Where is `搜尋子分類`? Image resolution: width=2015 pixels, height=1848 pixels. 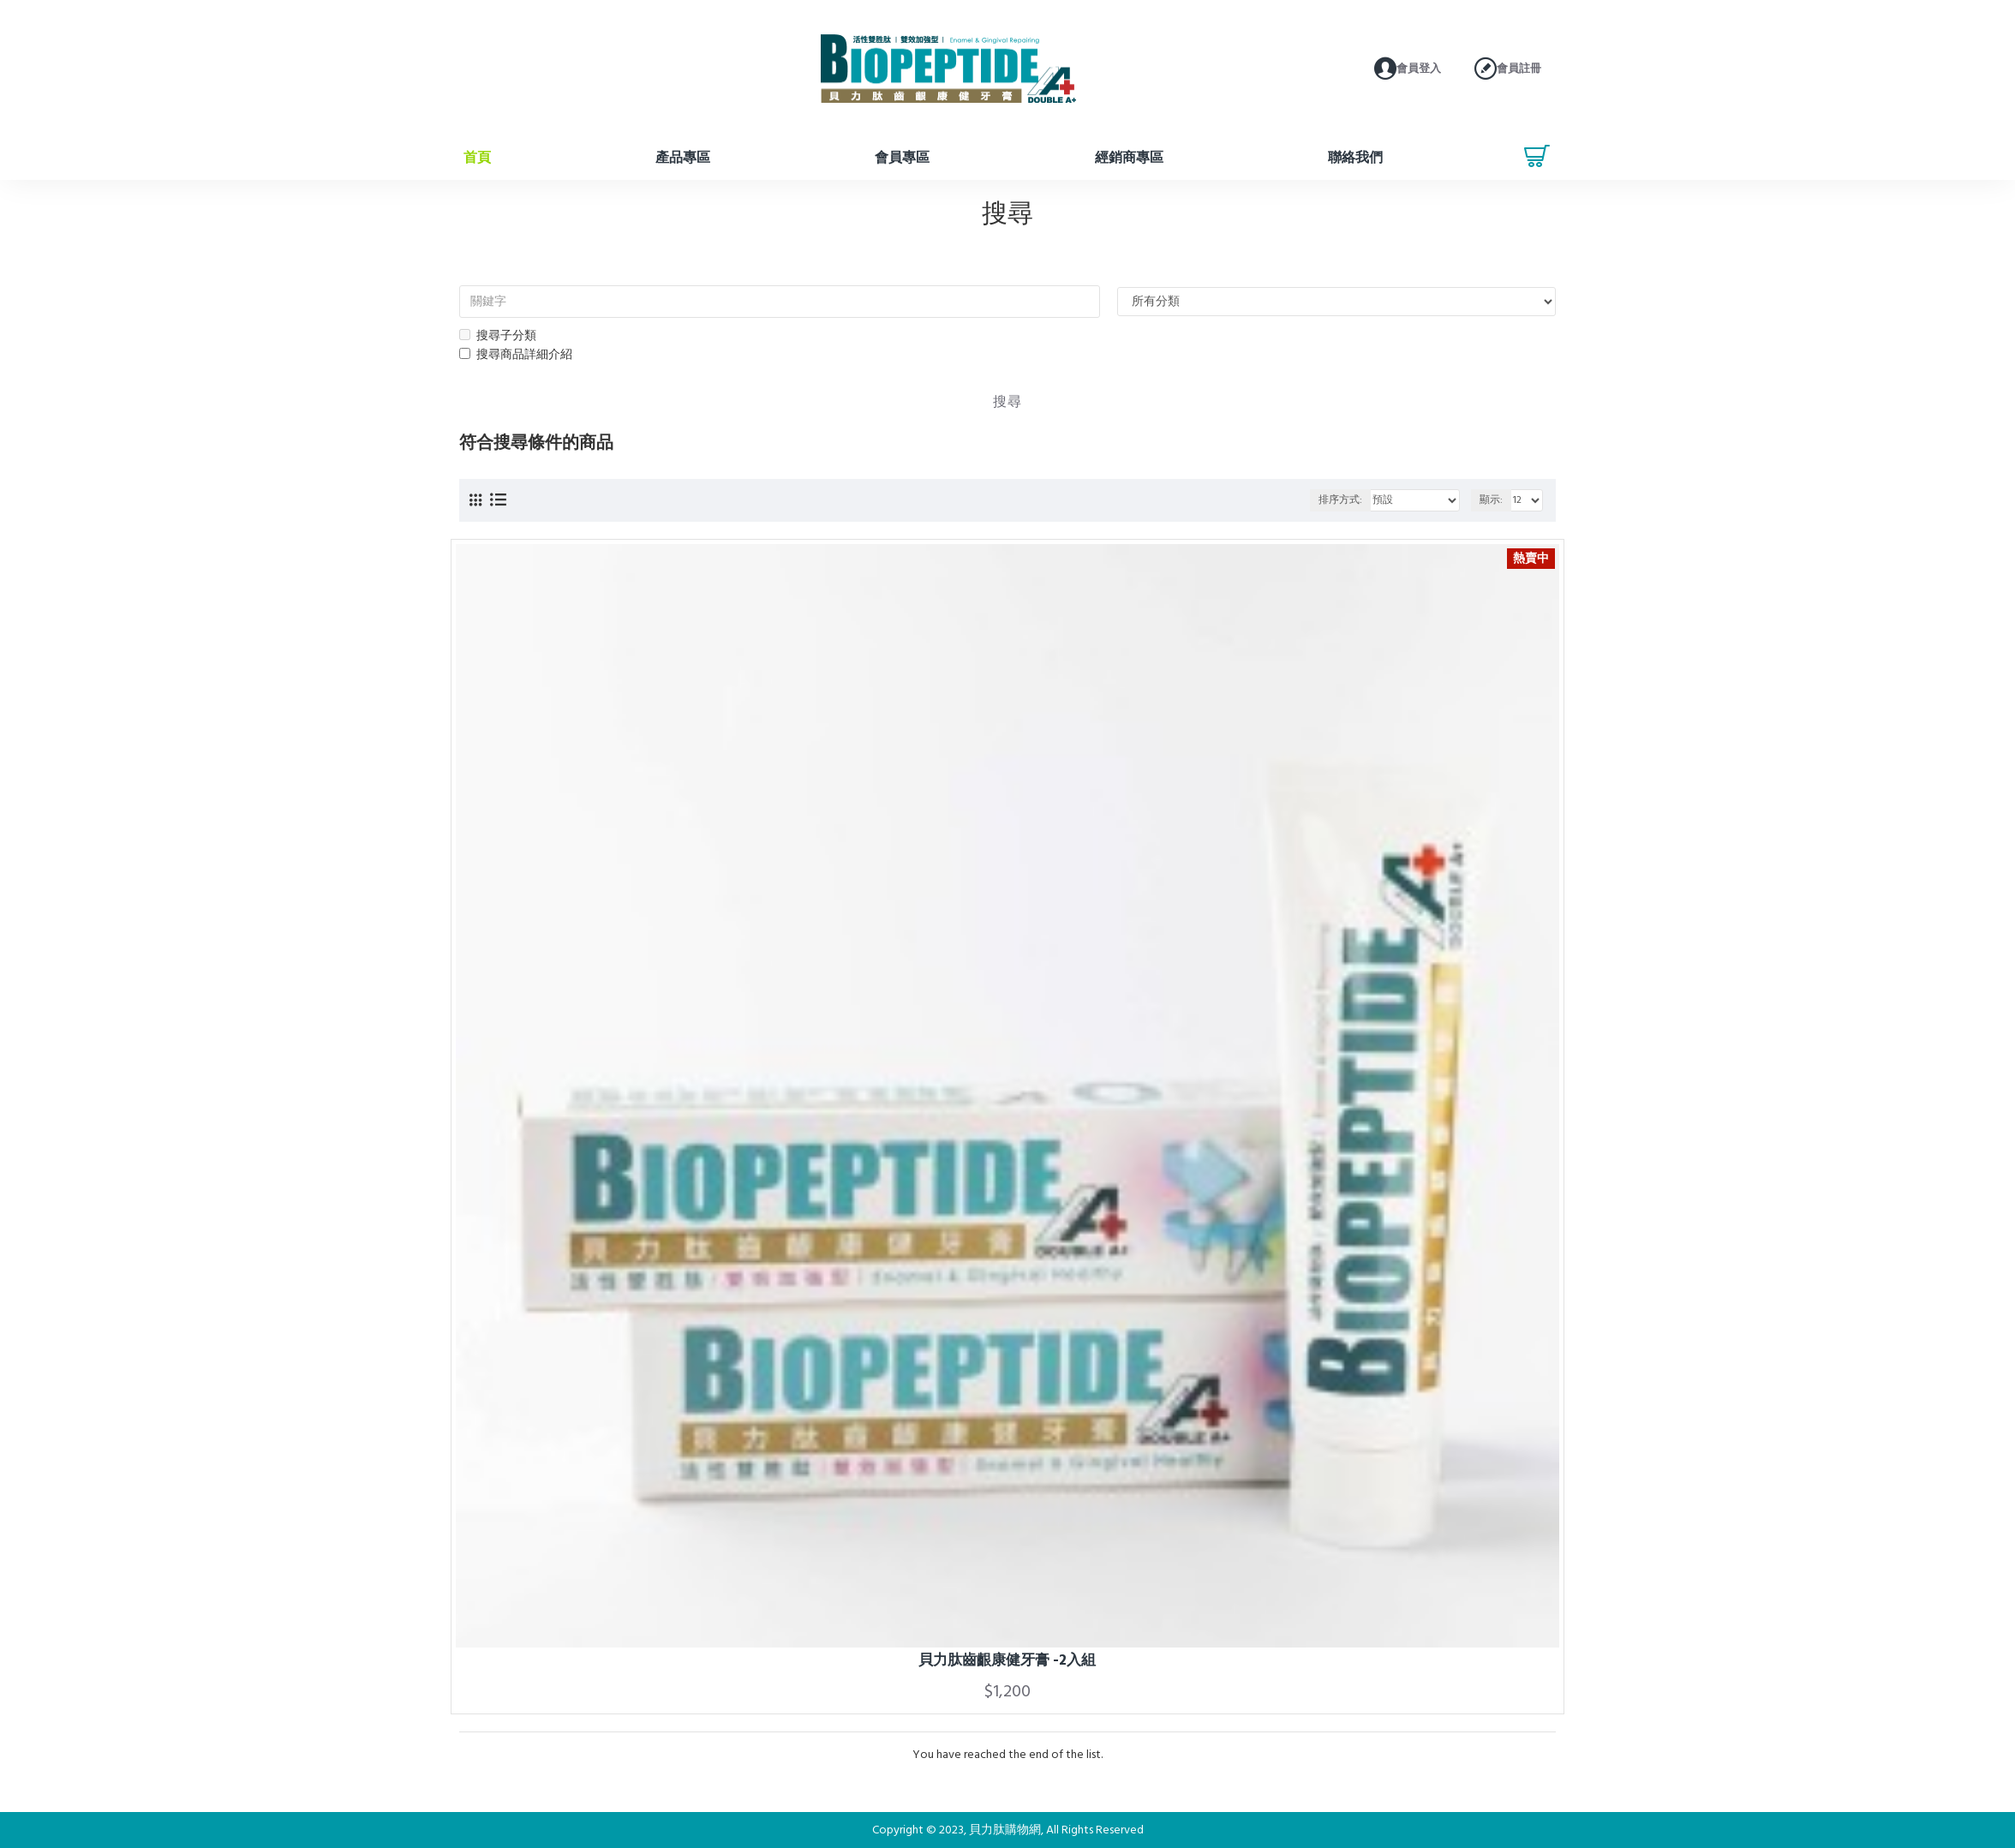 搜尋子分類 is located at coordinates (497, 335).